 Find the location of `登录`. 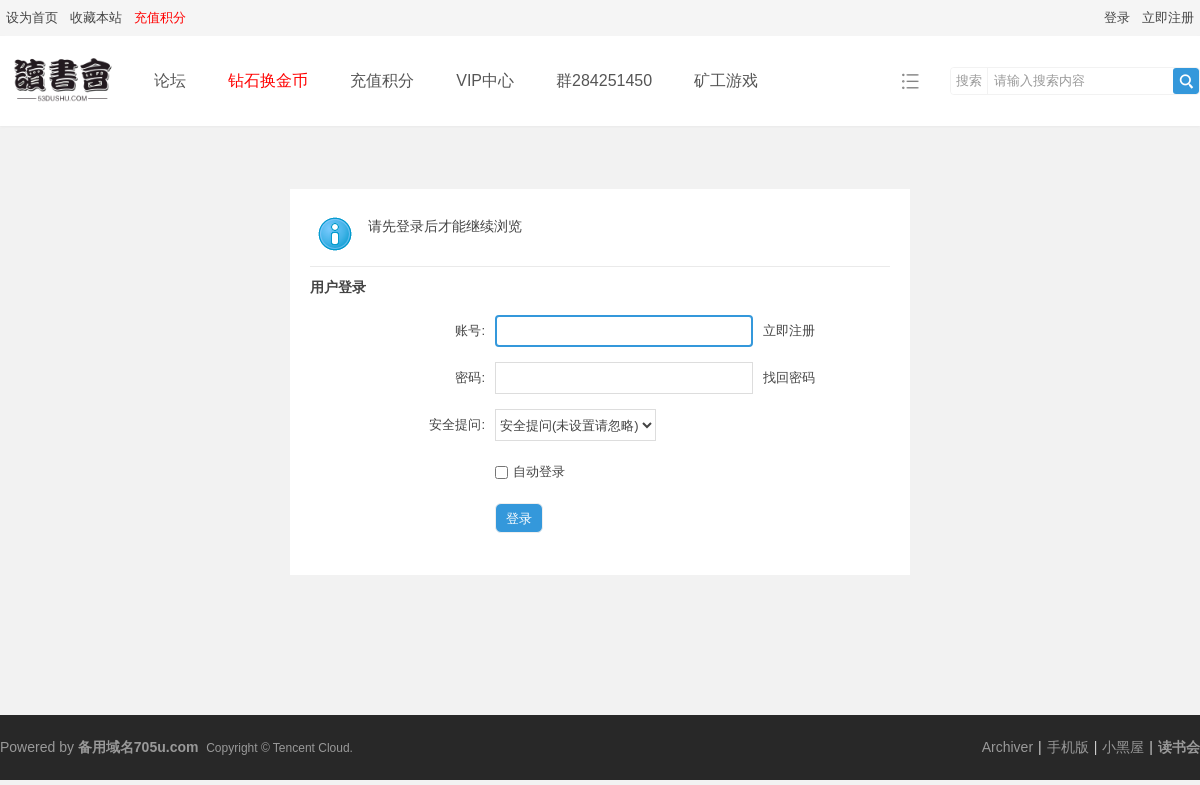

登录 is located at coordinates (1117, 17).